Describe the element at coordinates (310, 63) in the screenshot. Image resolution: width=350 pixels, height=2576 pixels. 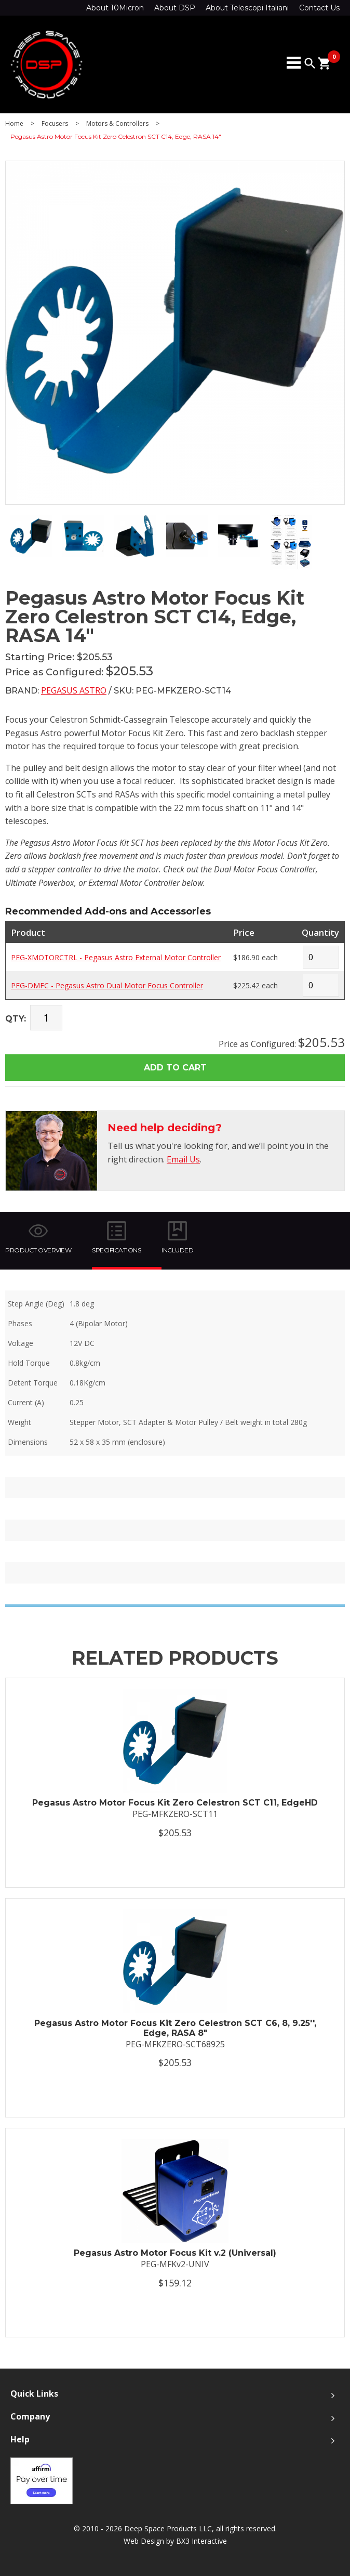
I see `search` at that location.